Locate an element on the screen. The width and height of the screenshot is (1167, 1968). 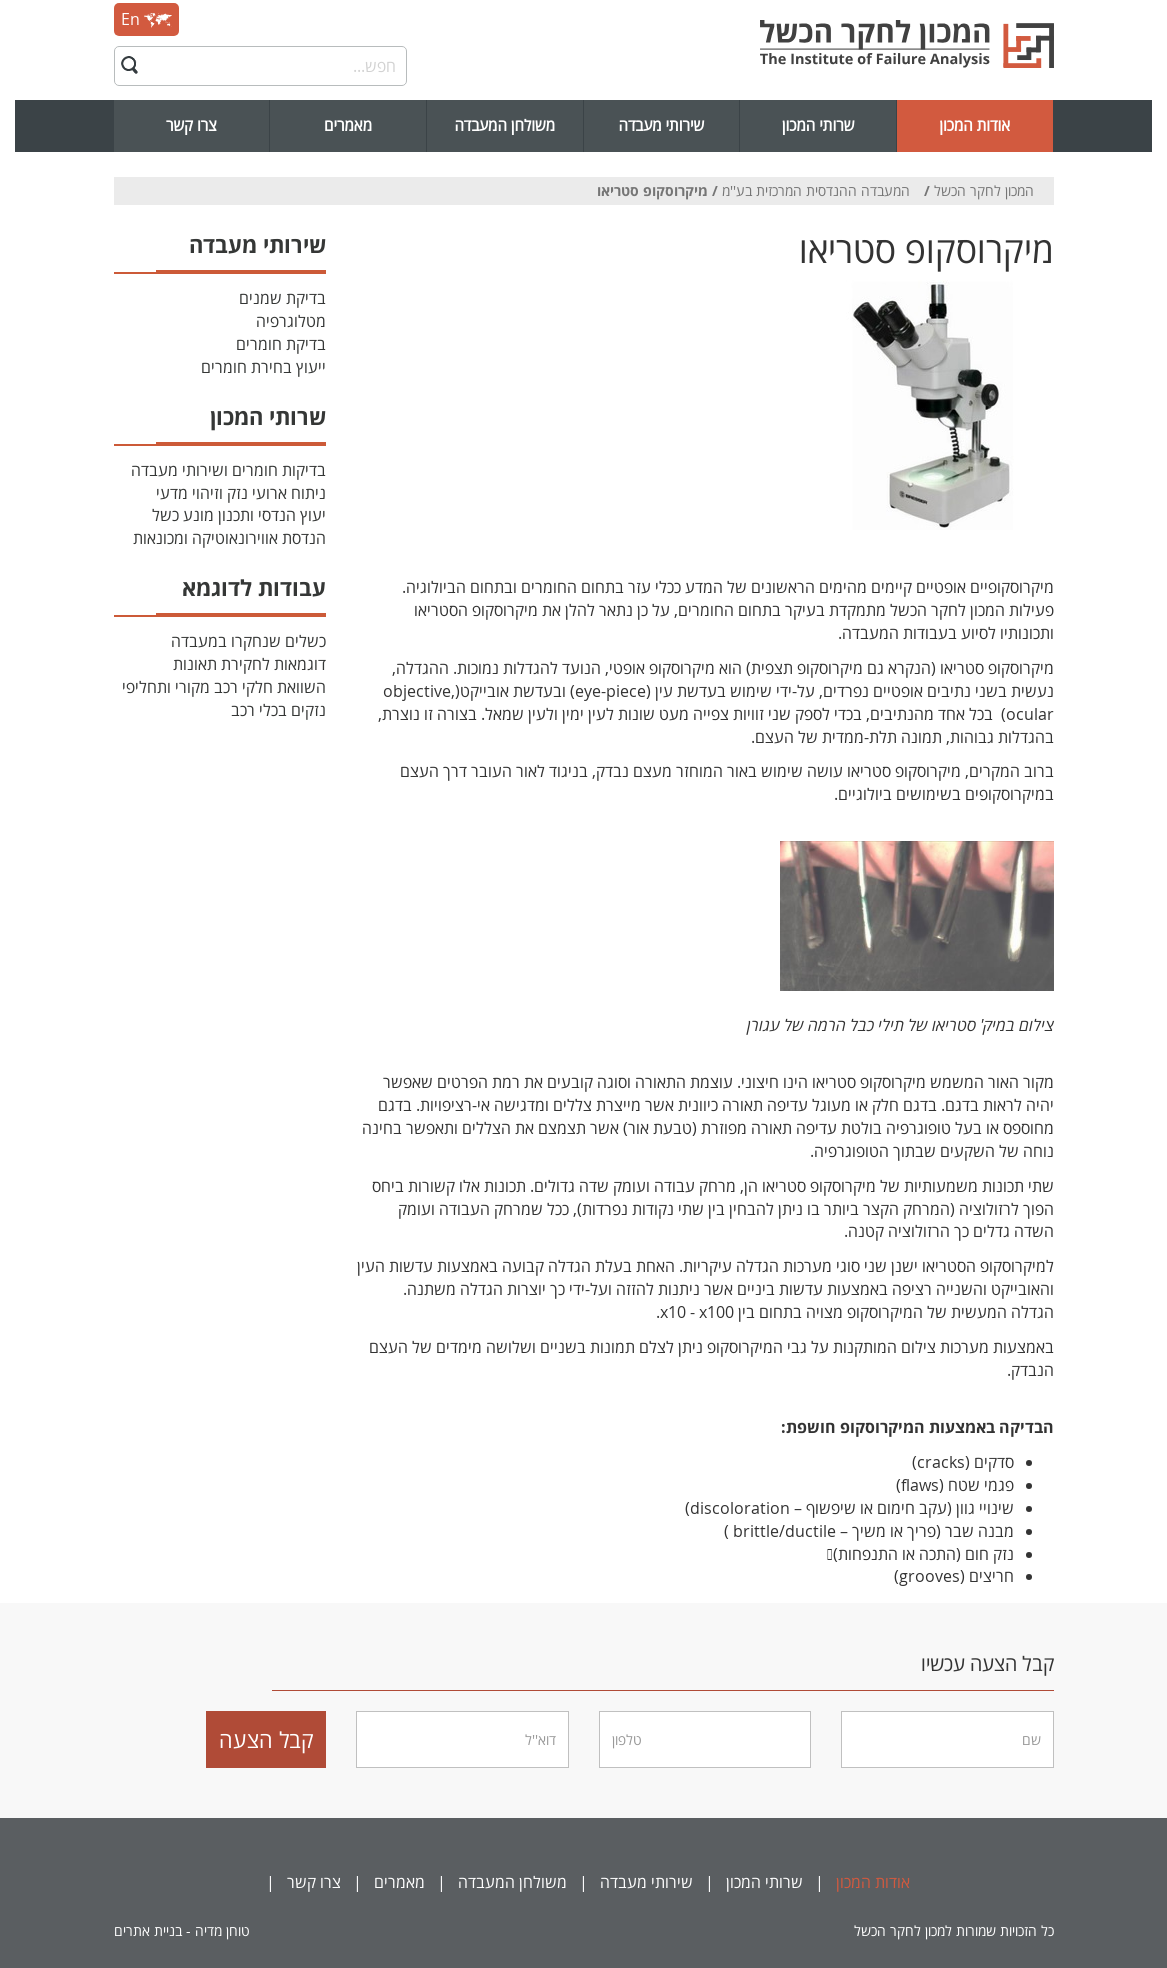
מאמרים is located at coordinates (348, 125).